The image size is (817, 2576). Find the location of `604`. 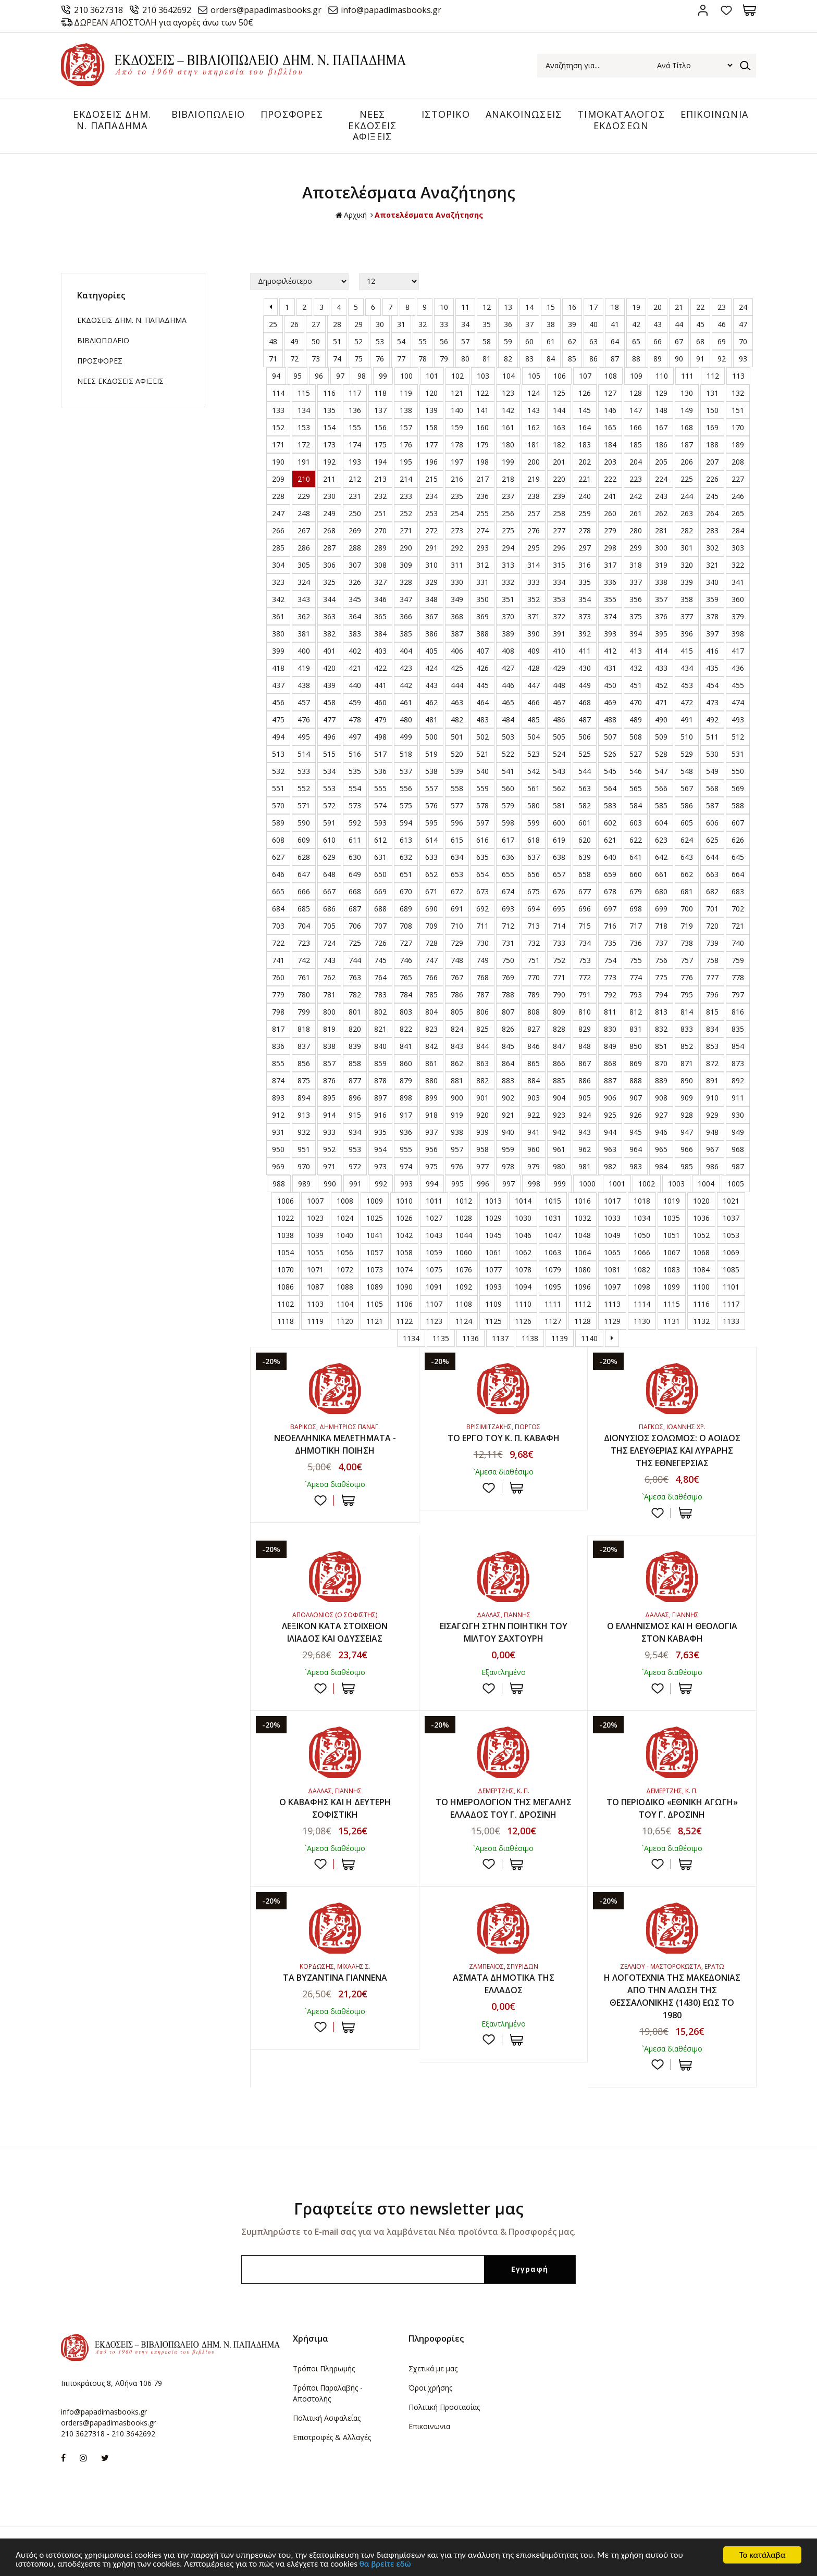

604 is located at coordinates (661, 823).